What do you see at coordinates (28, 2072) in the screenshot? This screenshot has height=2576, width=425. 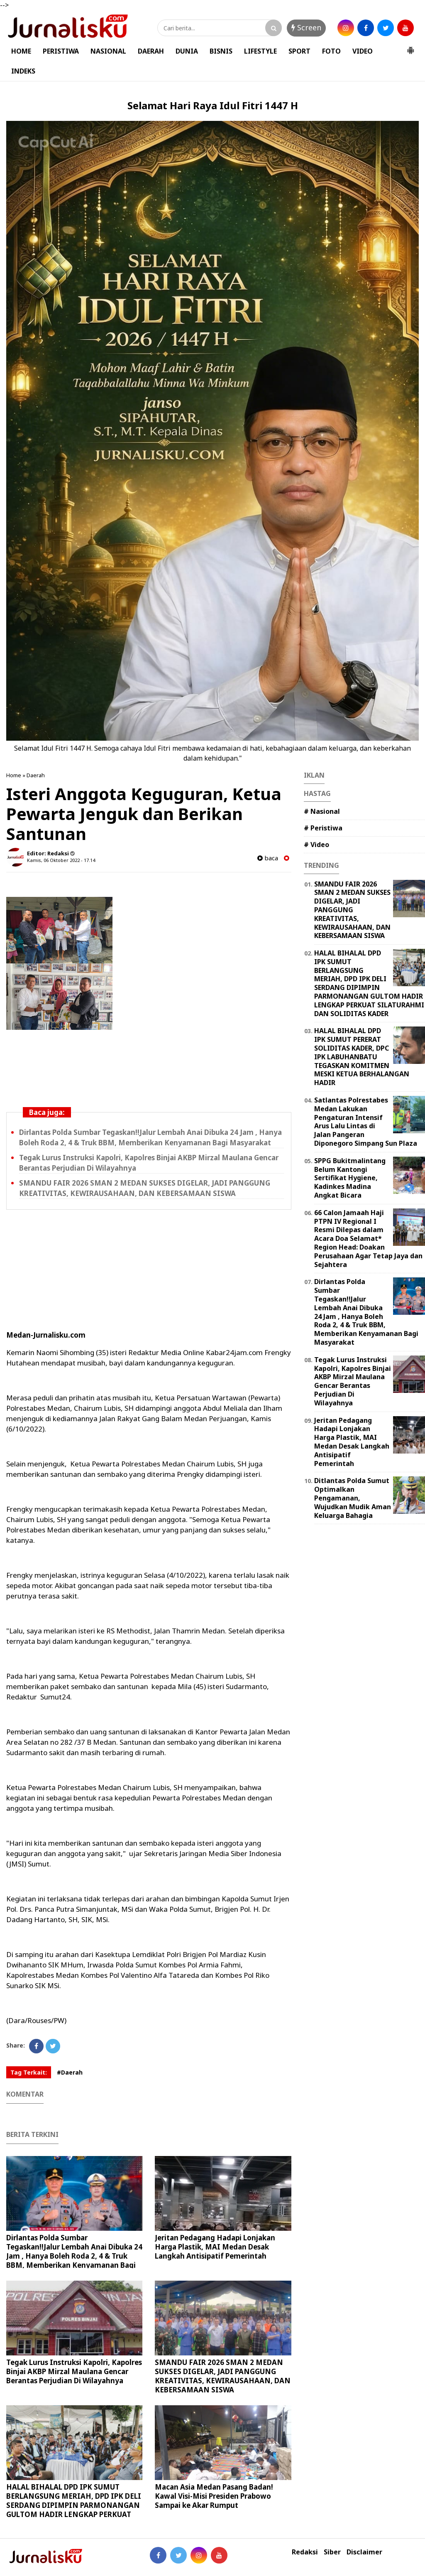 I see `Tag Terkait:` at bounding box center [28, 2072].